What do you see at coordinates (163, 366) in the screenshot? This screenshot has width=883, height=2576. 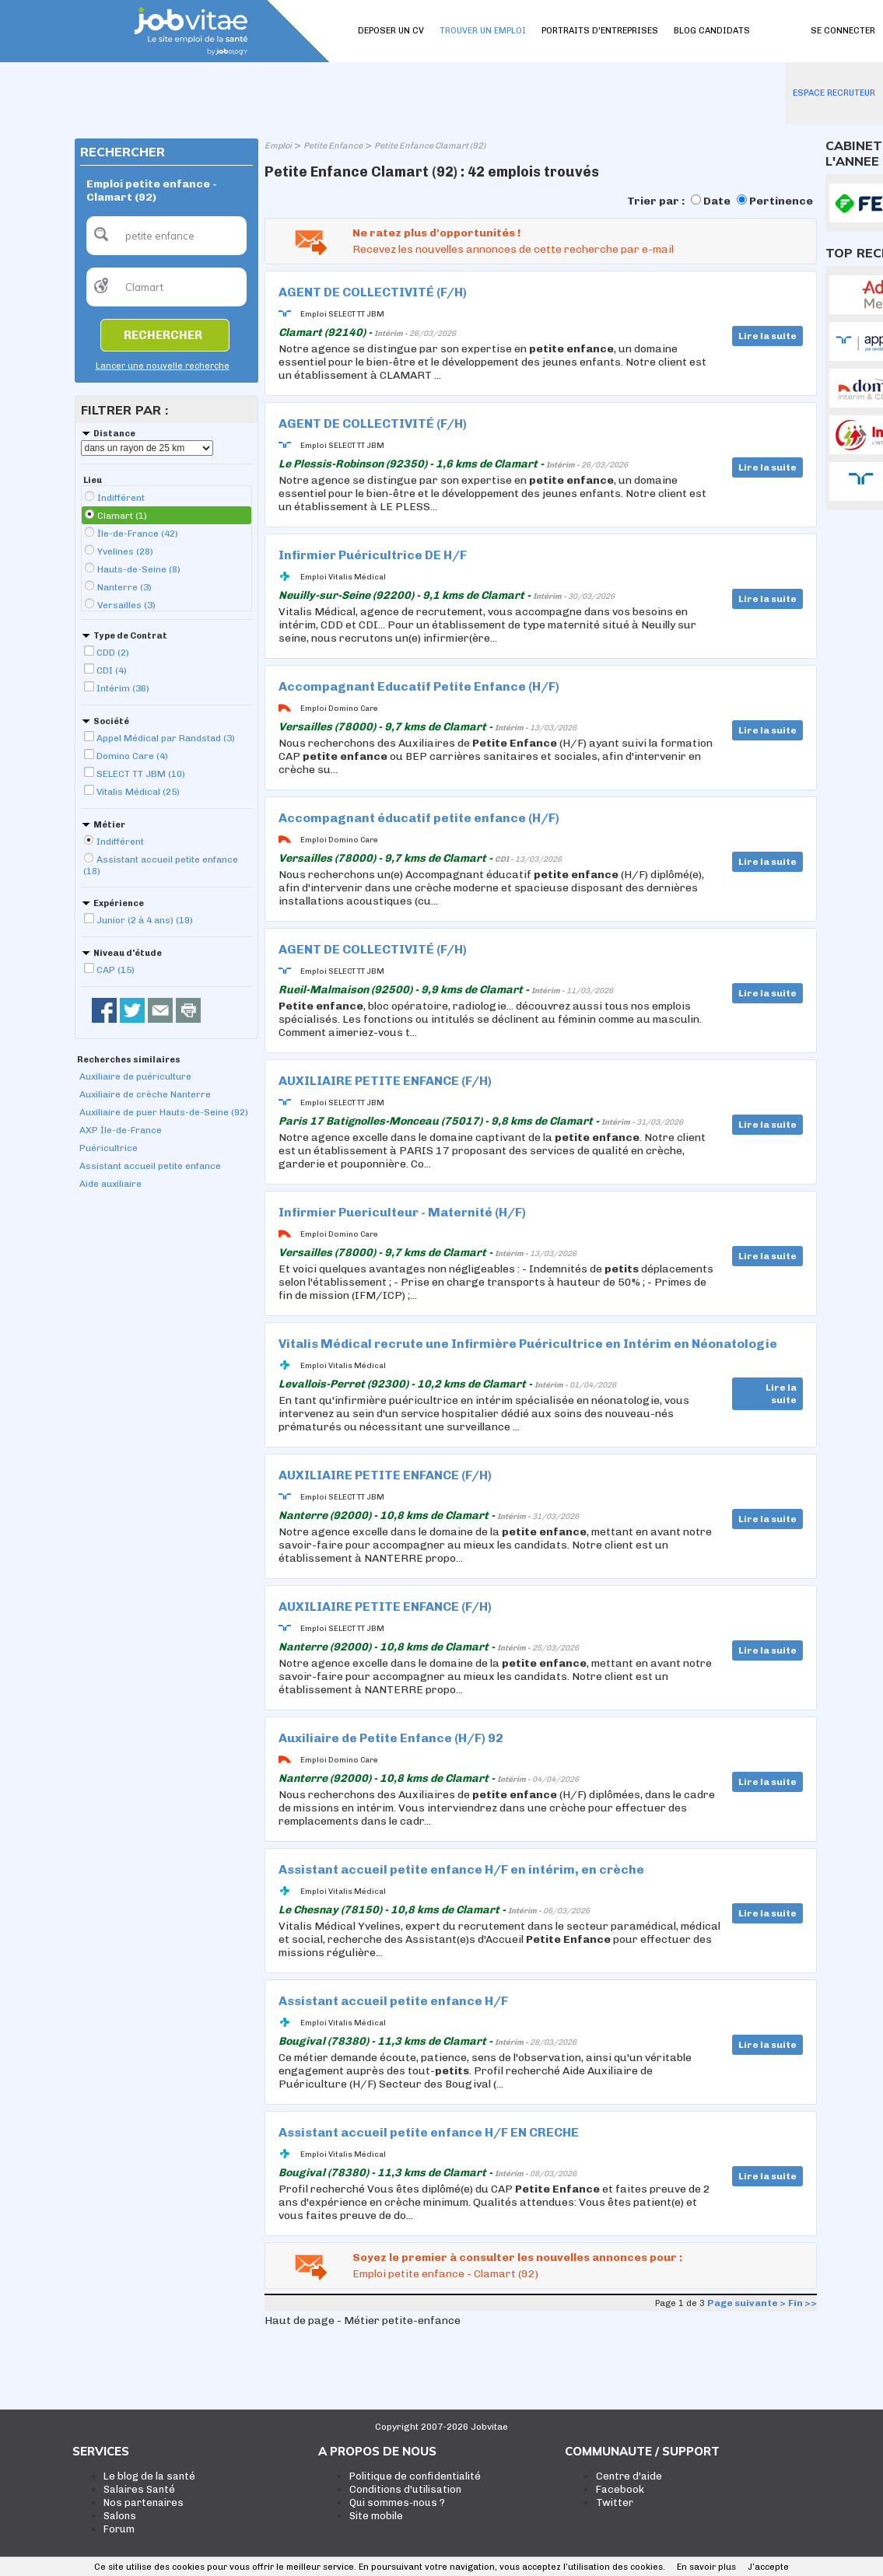 I see `Lancer une nouvelle recherche` at bounding box center [163, 366].